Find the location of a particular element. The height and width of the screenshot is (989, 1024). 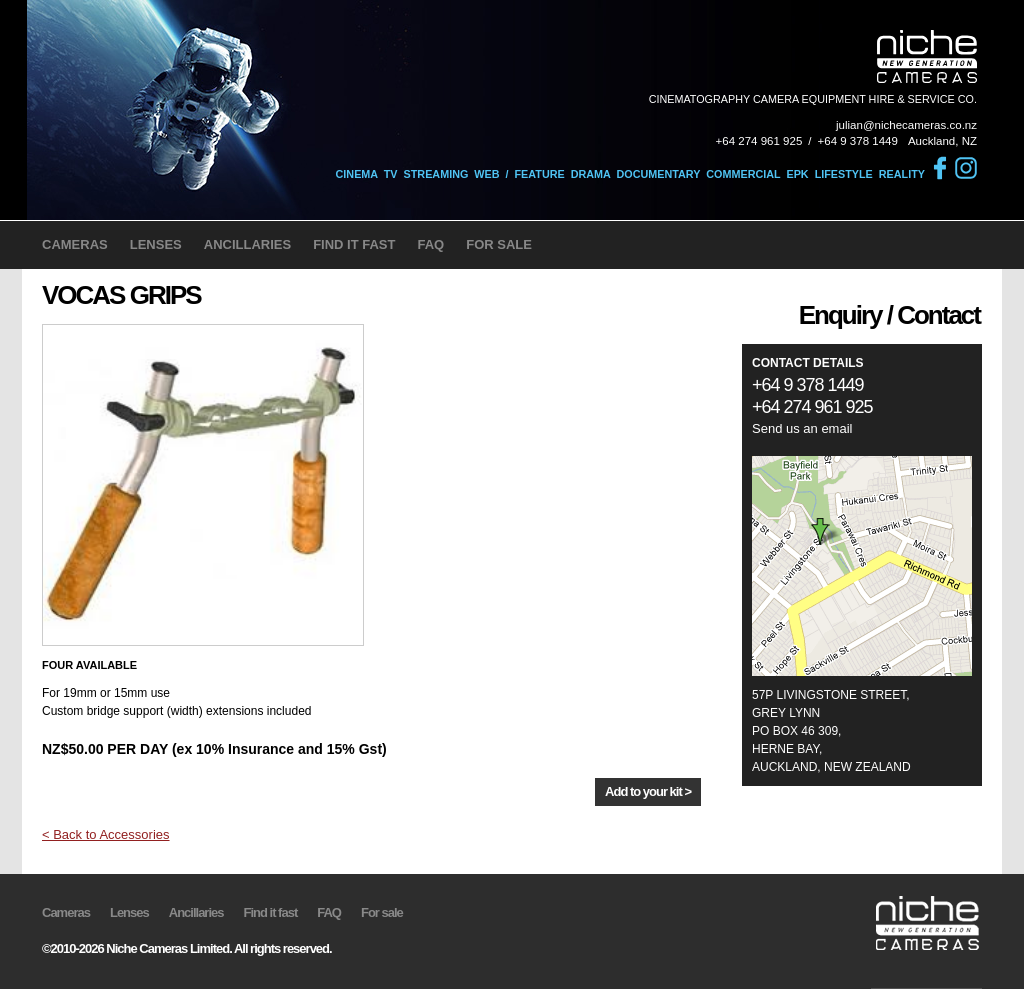

Find it fast is located at coordinates (271, 912).